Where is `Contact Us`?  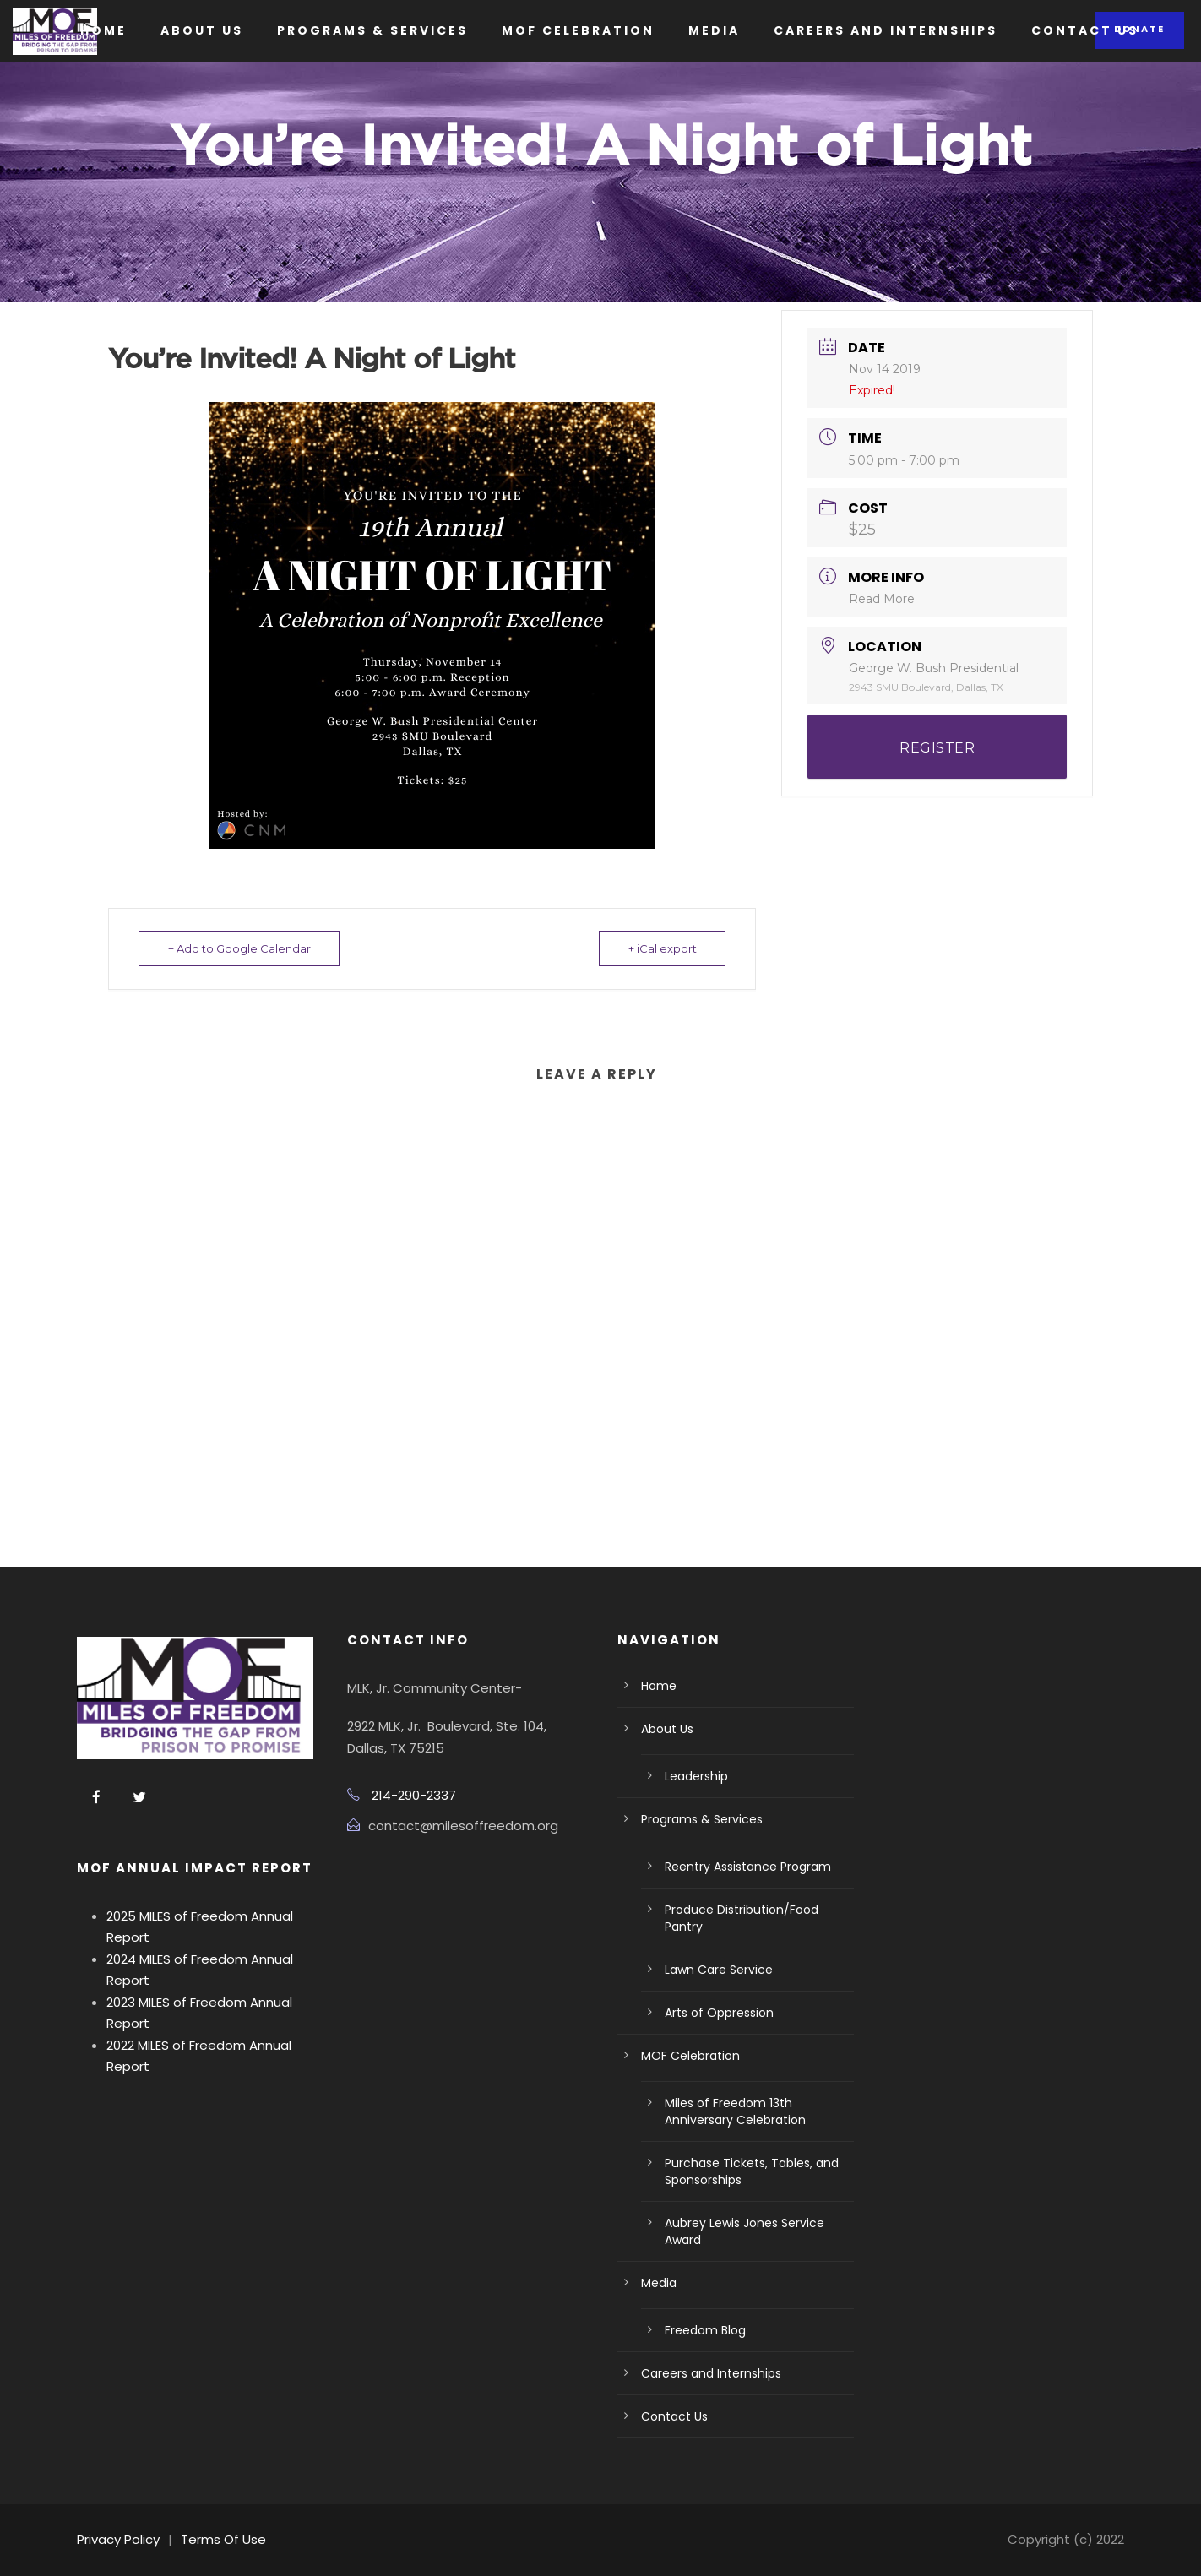
Contact Us is located at coordinates (1085, 30).